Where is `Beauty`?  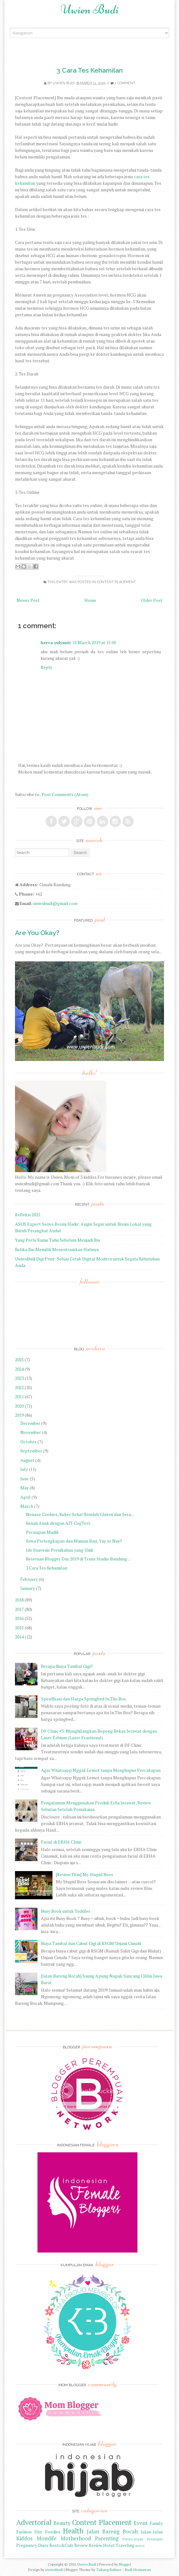
Beauty is located at coordinates (61, 2523).